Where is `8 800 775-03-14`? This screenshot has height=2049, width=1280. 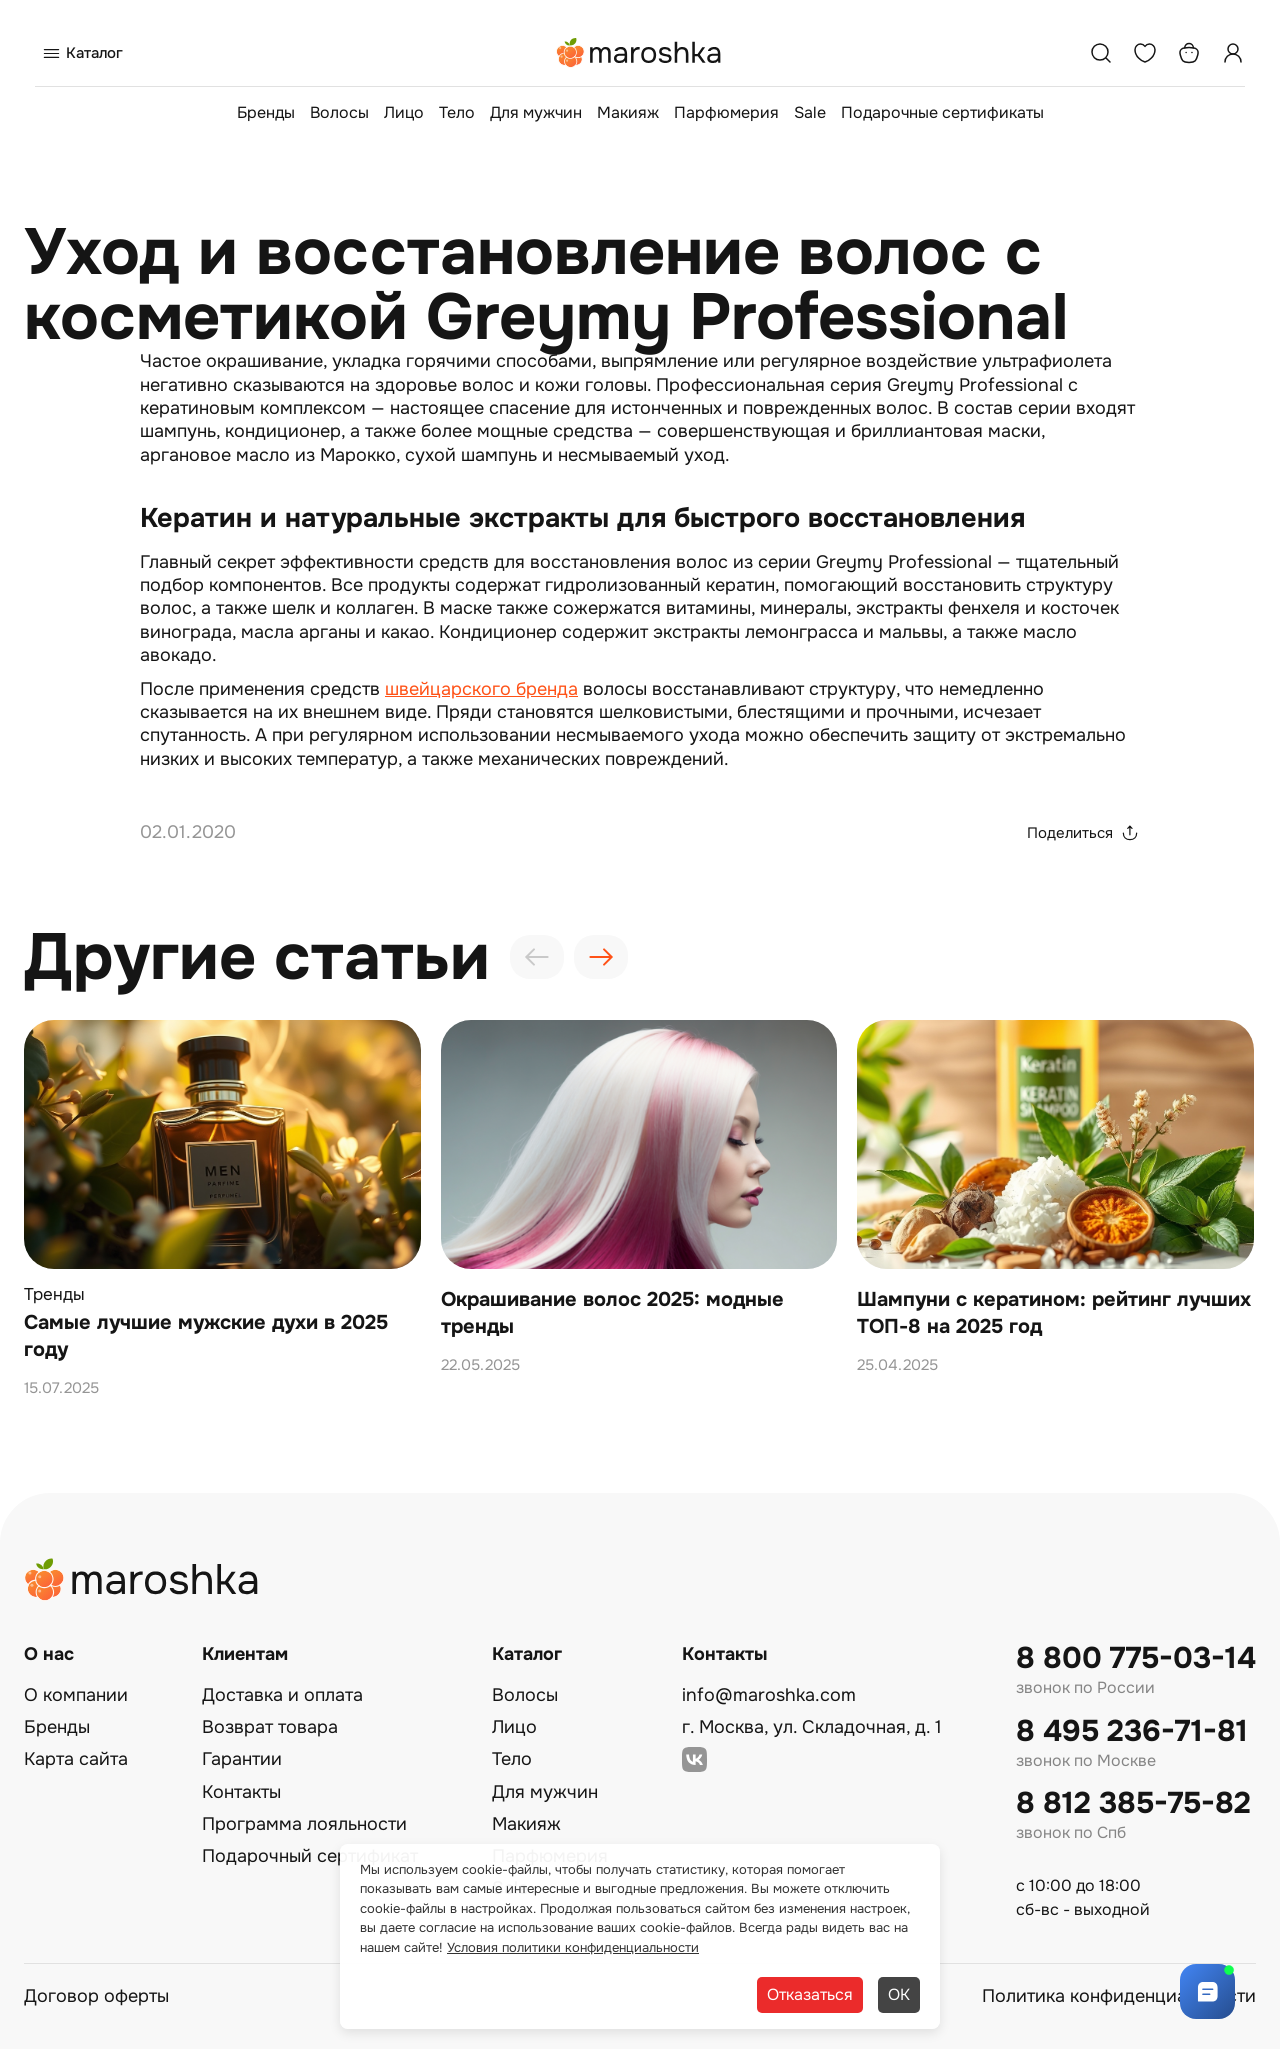 8 800 775-03-14 is located at coordinates (1136, 1658).